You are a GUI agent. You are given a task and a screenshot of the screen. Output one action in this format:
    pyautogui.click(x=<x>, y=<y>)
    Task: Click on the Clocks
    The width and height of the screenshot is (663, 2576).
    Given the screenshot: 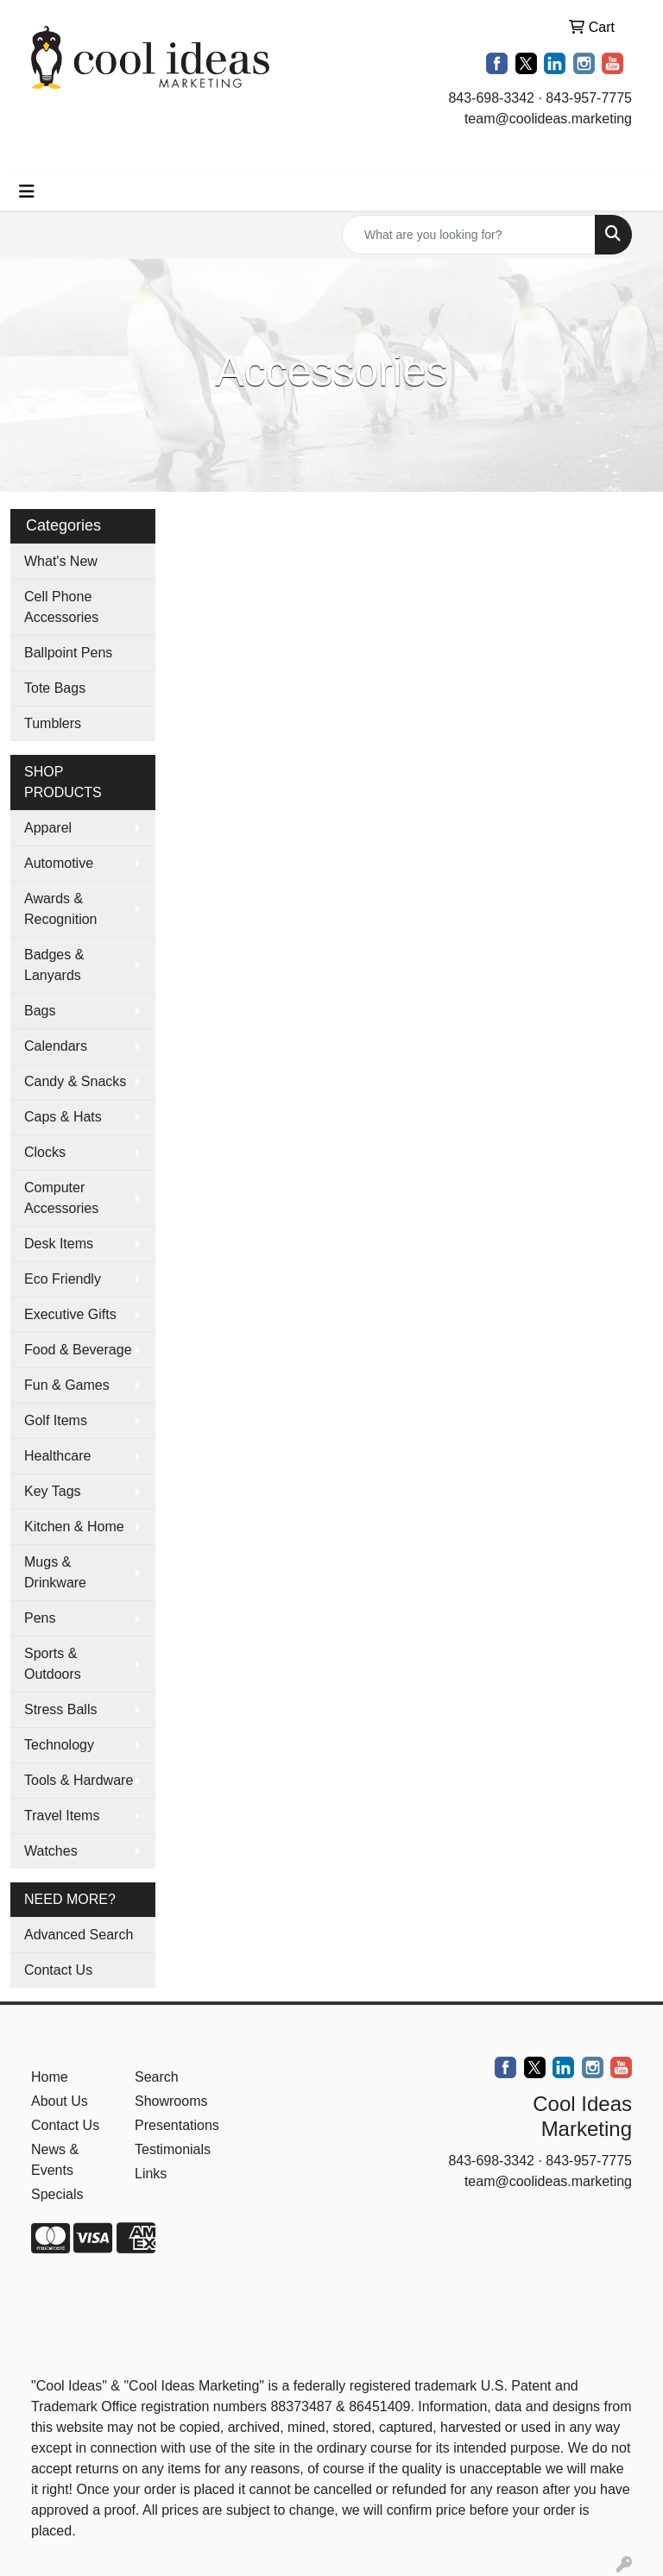 What is the action you would take?
    pyautogui.click(x=45, y=1152)
    